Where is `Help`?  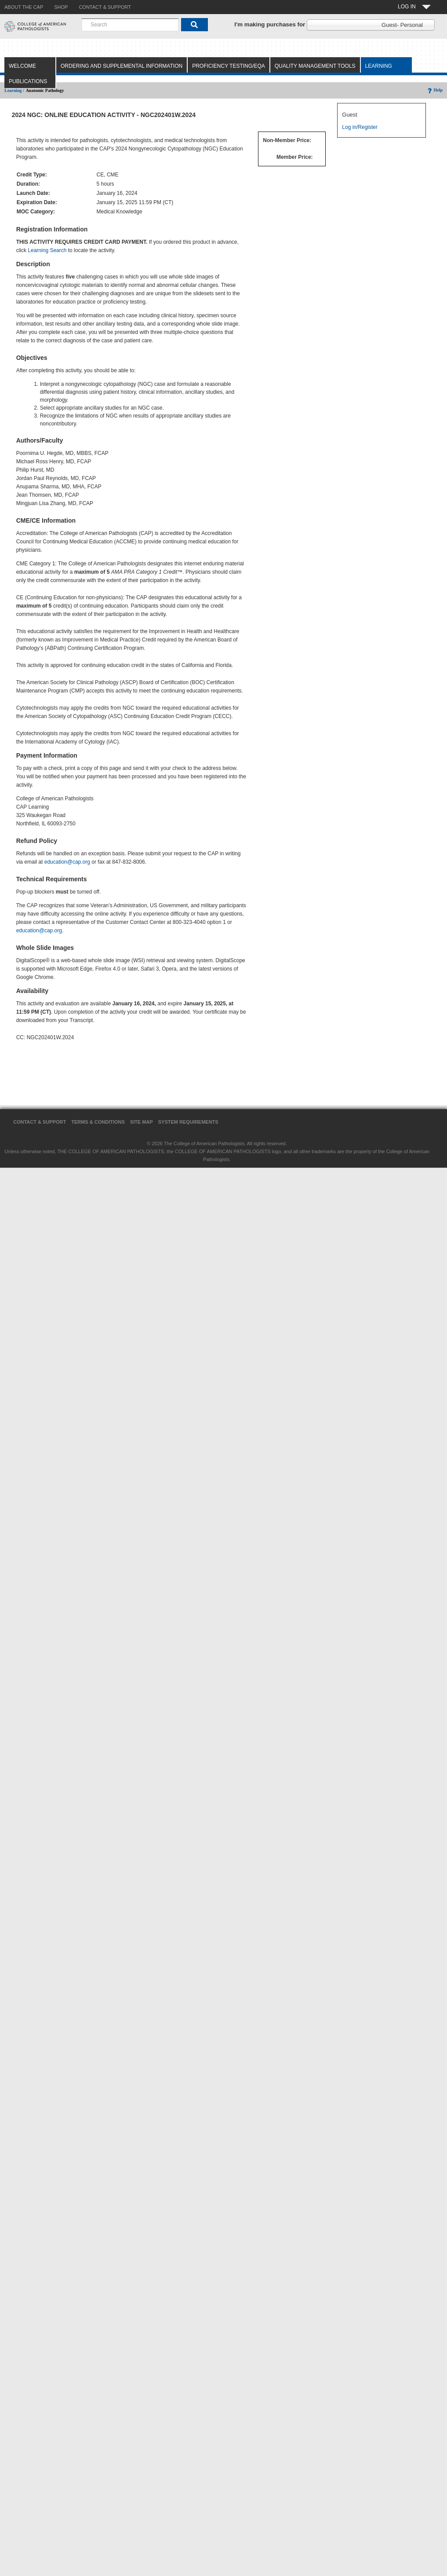 Help is located at coordinates (434, 90).